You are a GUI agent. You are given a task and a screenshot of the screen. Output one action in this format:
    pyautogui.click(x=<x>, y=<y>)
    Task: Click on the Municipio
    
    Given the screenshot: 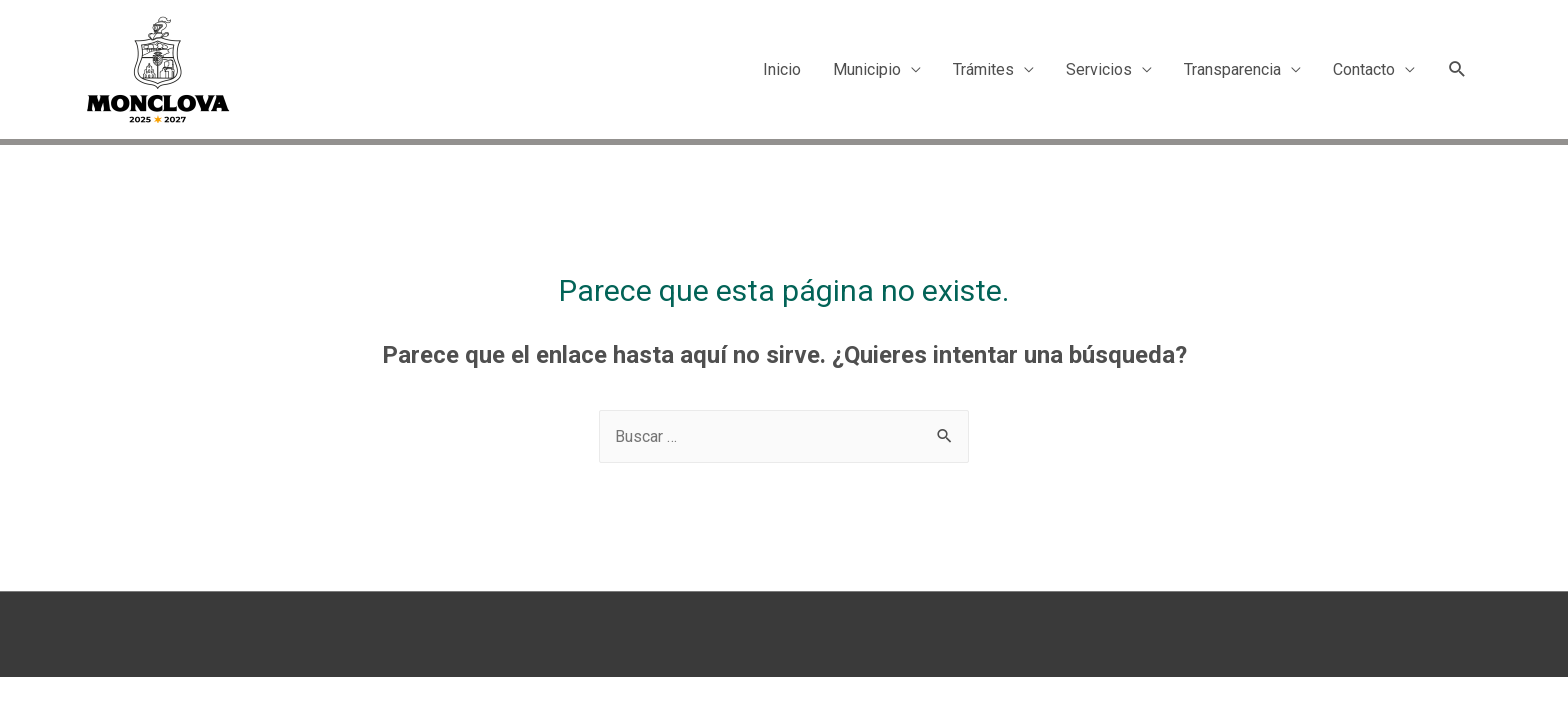 What is the action you would take?
    pyautogui.click(x=867, y=69)
    